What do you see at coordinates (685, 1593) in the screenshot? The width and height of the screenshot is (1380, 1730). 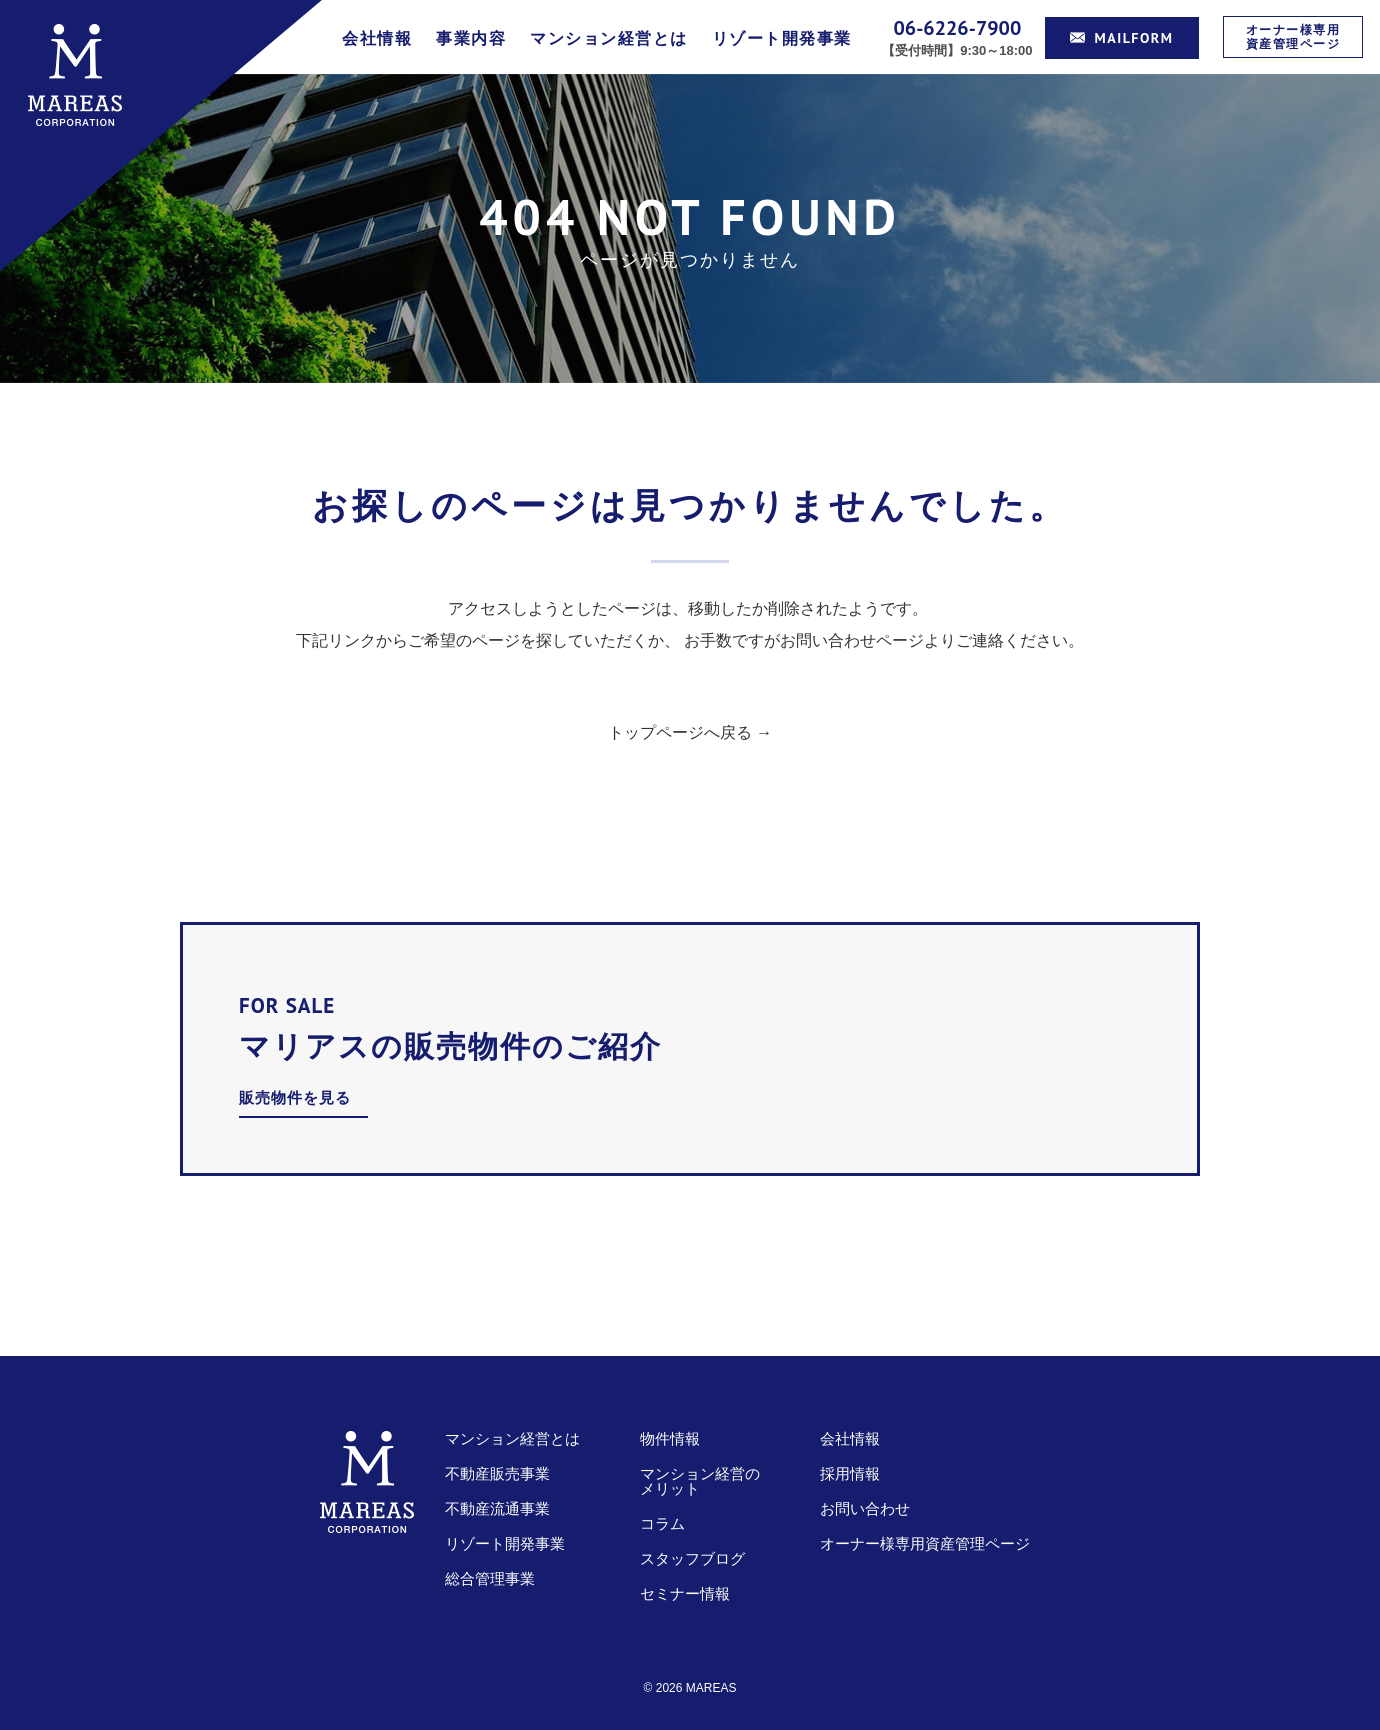 I see `セミナー情報` at bounding box center [685, 1593].